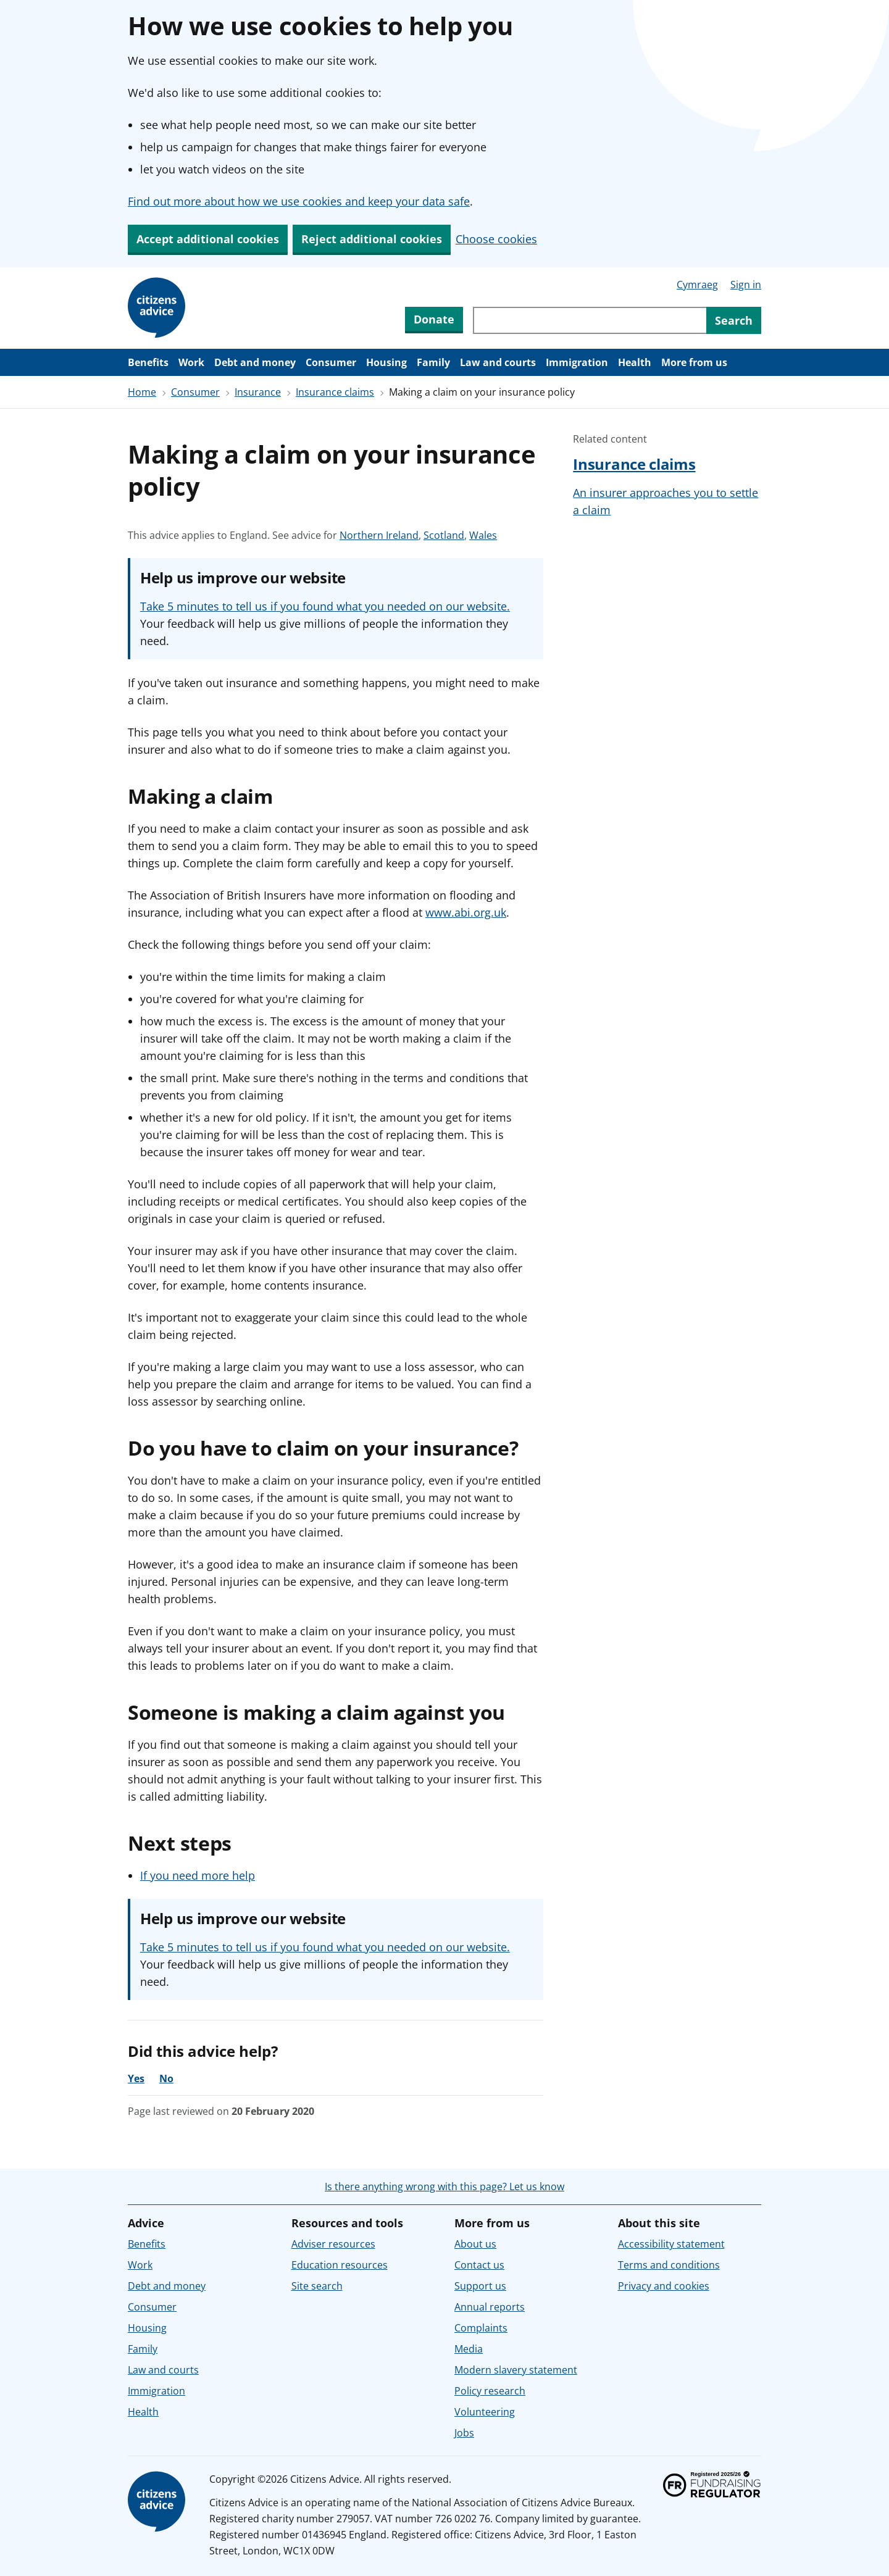 The image size is (889, 2576). What do you see at coordinates (333, 2244) in the screenshot?
I see `Adviser resources` at bounding box center [333, 2244].